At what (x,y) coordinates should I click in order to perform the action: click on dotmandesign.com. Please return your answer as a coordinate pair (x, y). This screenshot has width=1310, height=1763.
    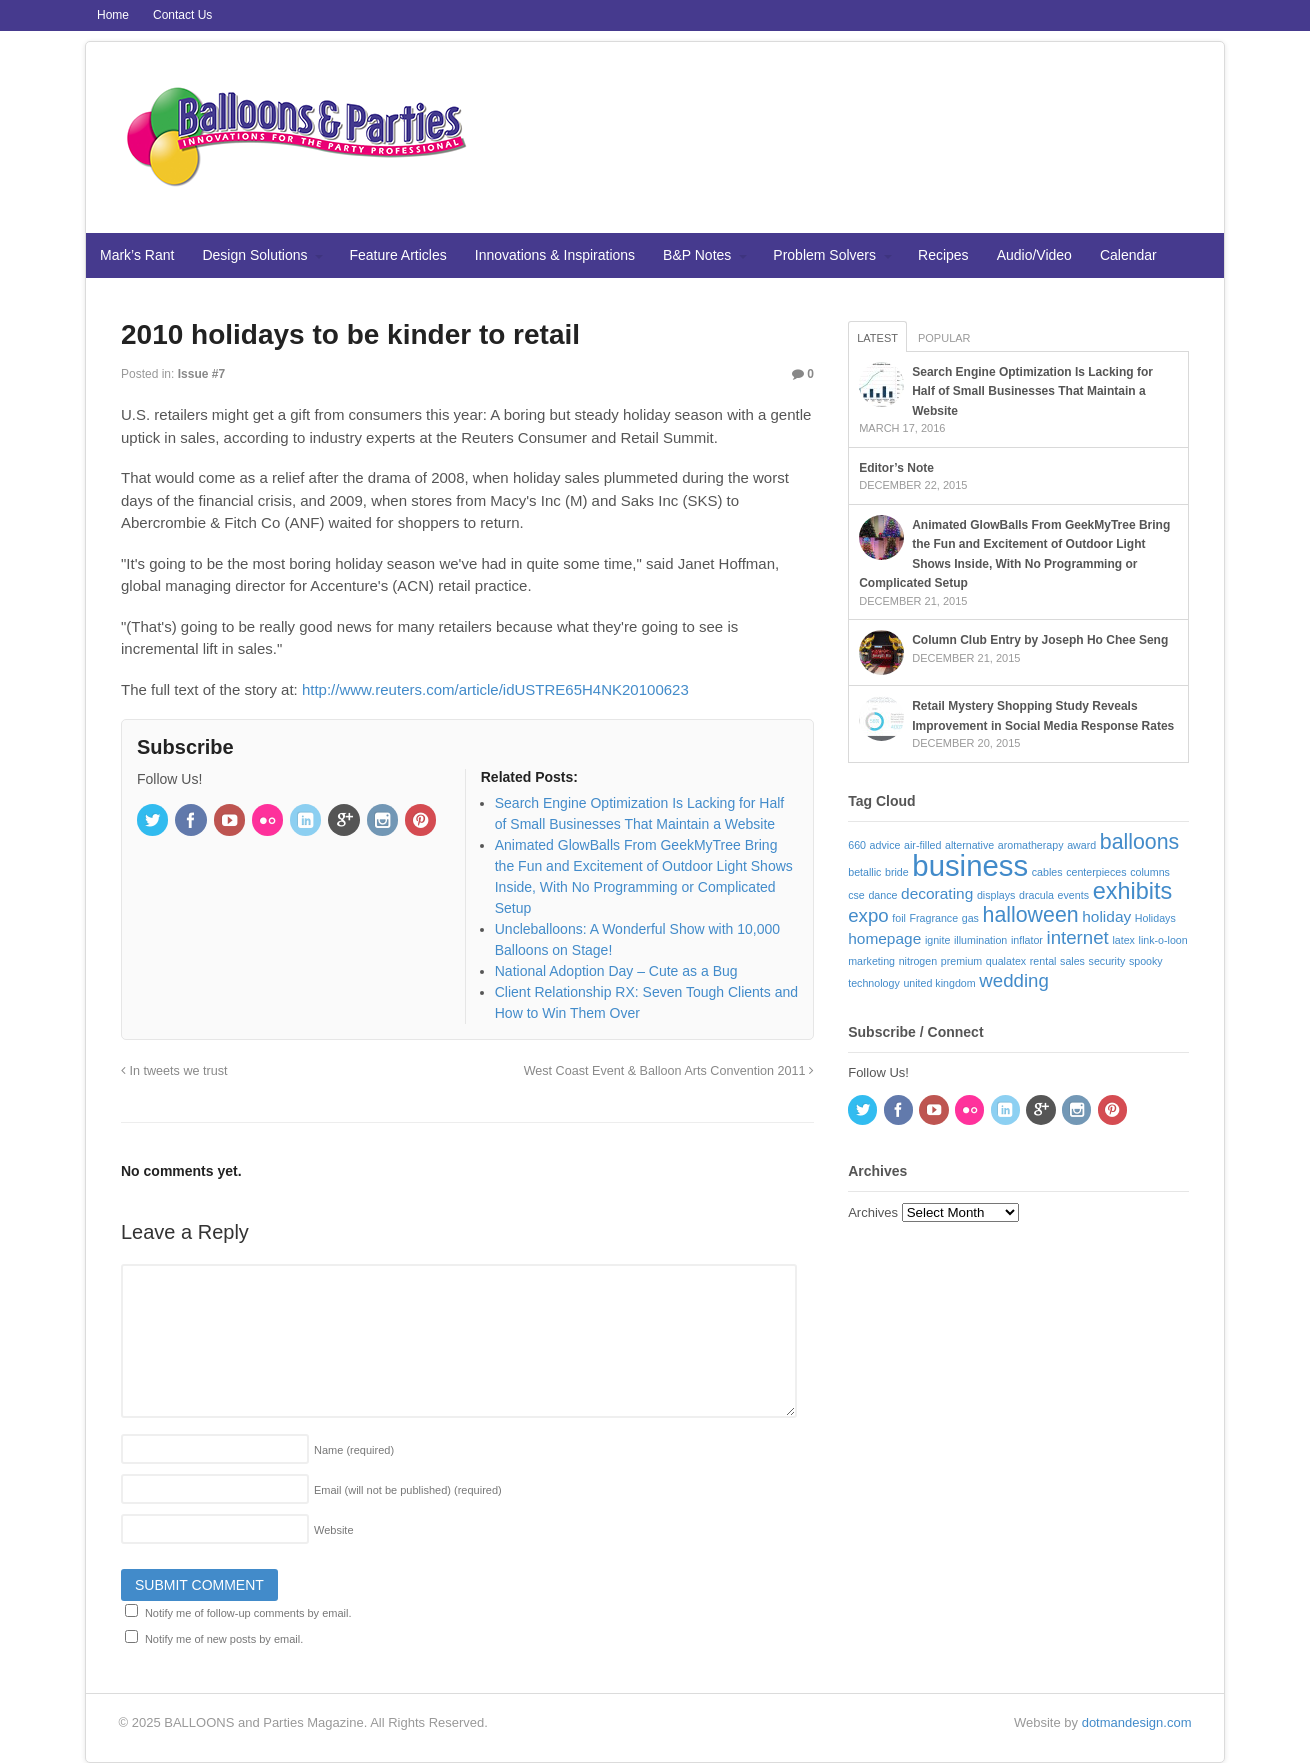
    Looking at the image, I should click on (1137, 1722).